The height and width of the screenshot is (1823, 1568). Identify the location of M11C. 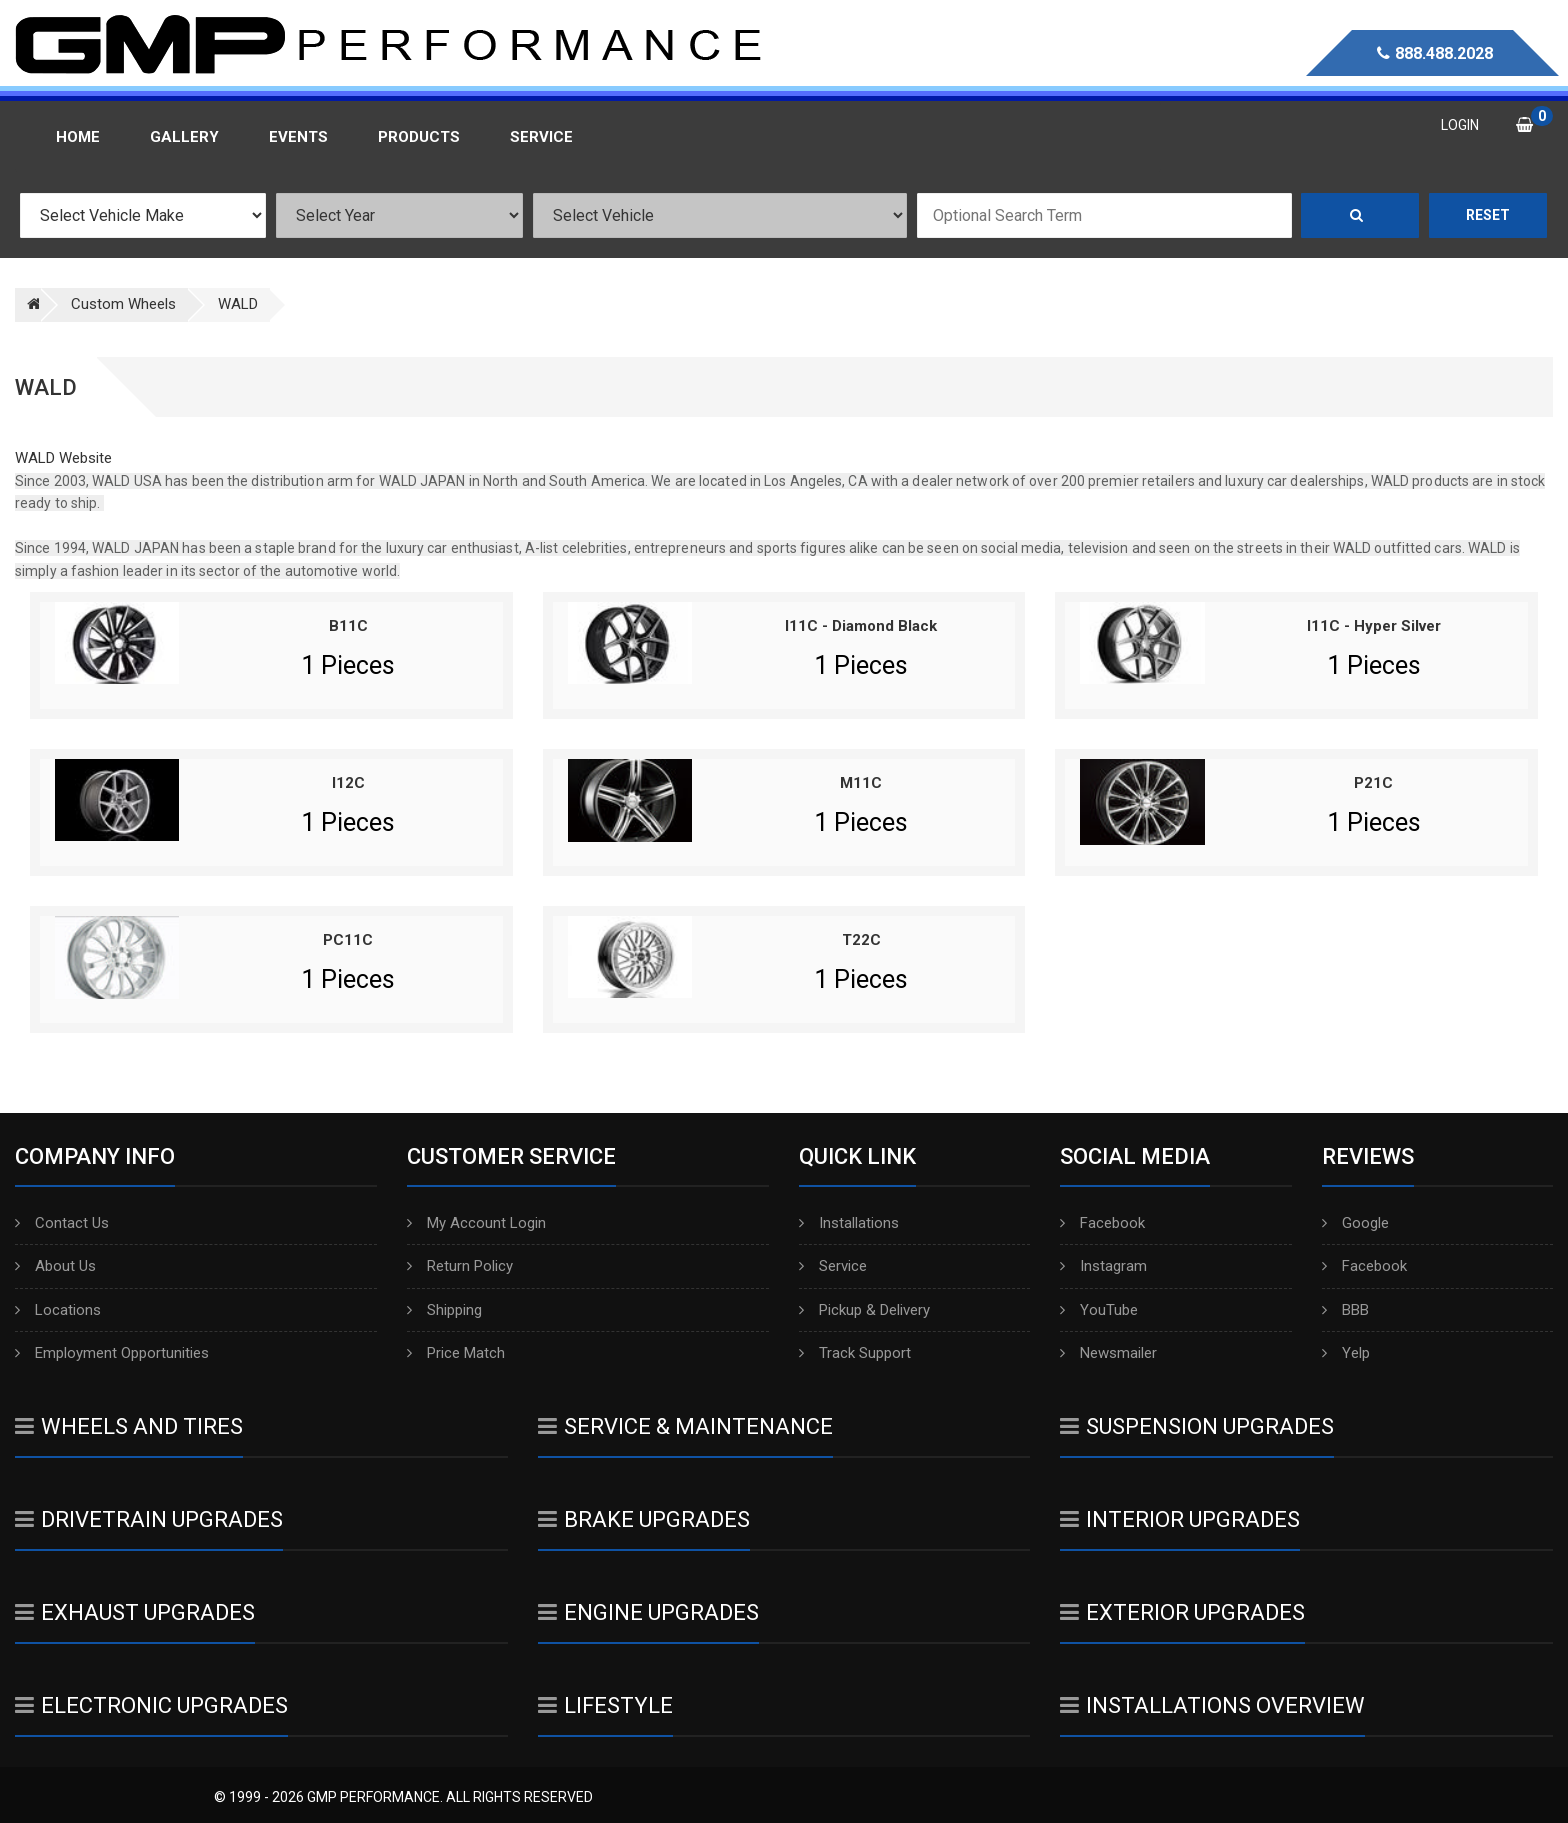
(861, 783).